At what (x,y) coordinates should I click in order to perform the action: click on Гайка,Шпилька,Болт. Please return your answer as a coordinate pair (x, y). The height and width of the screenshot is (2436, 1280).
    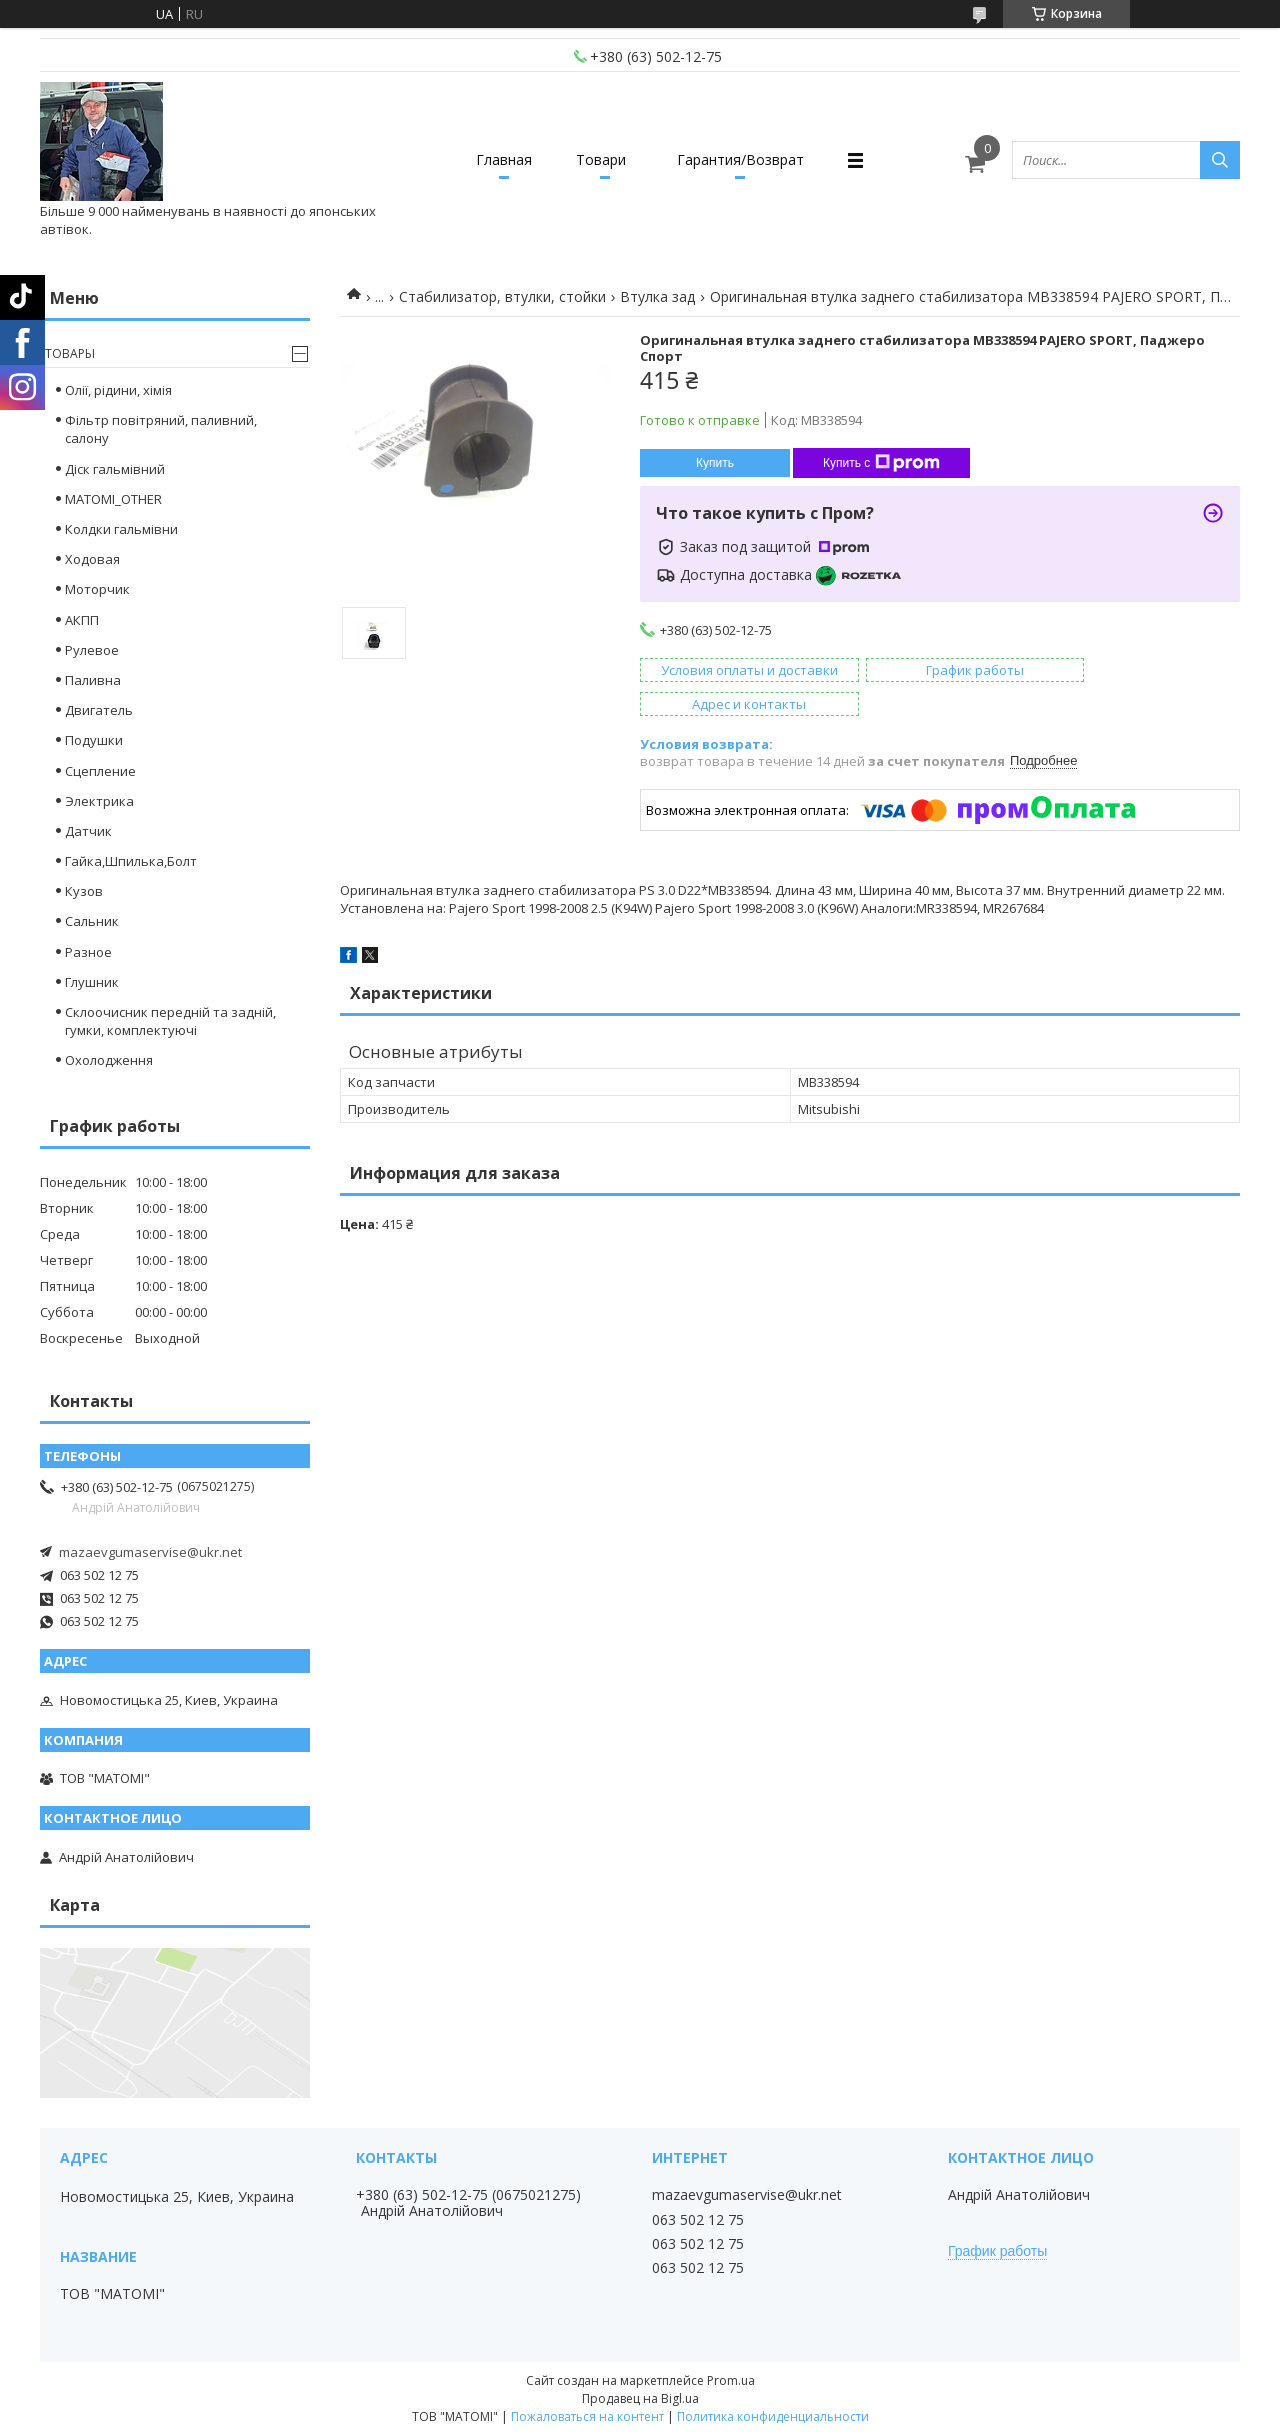
    Looking at the image, I should click on (131, 861).